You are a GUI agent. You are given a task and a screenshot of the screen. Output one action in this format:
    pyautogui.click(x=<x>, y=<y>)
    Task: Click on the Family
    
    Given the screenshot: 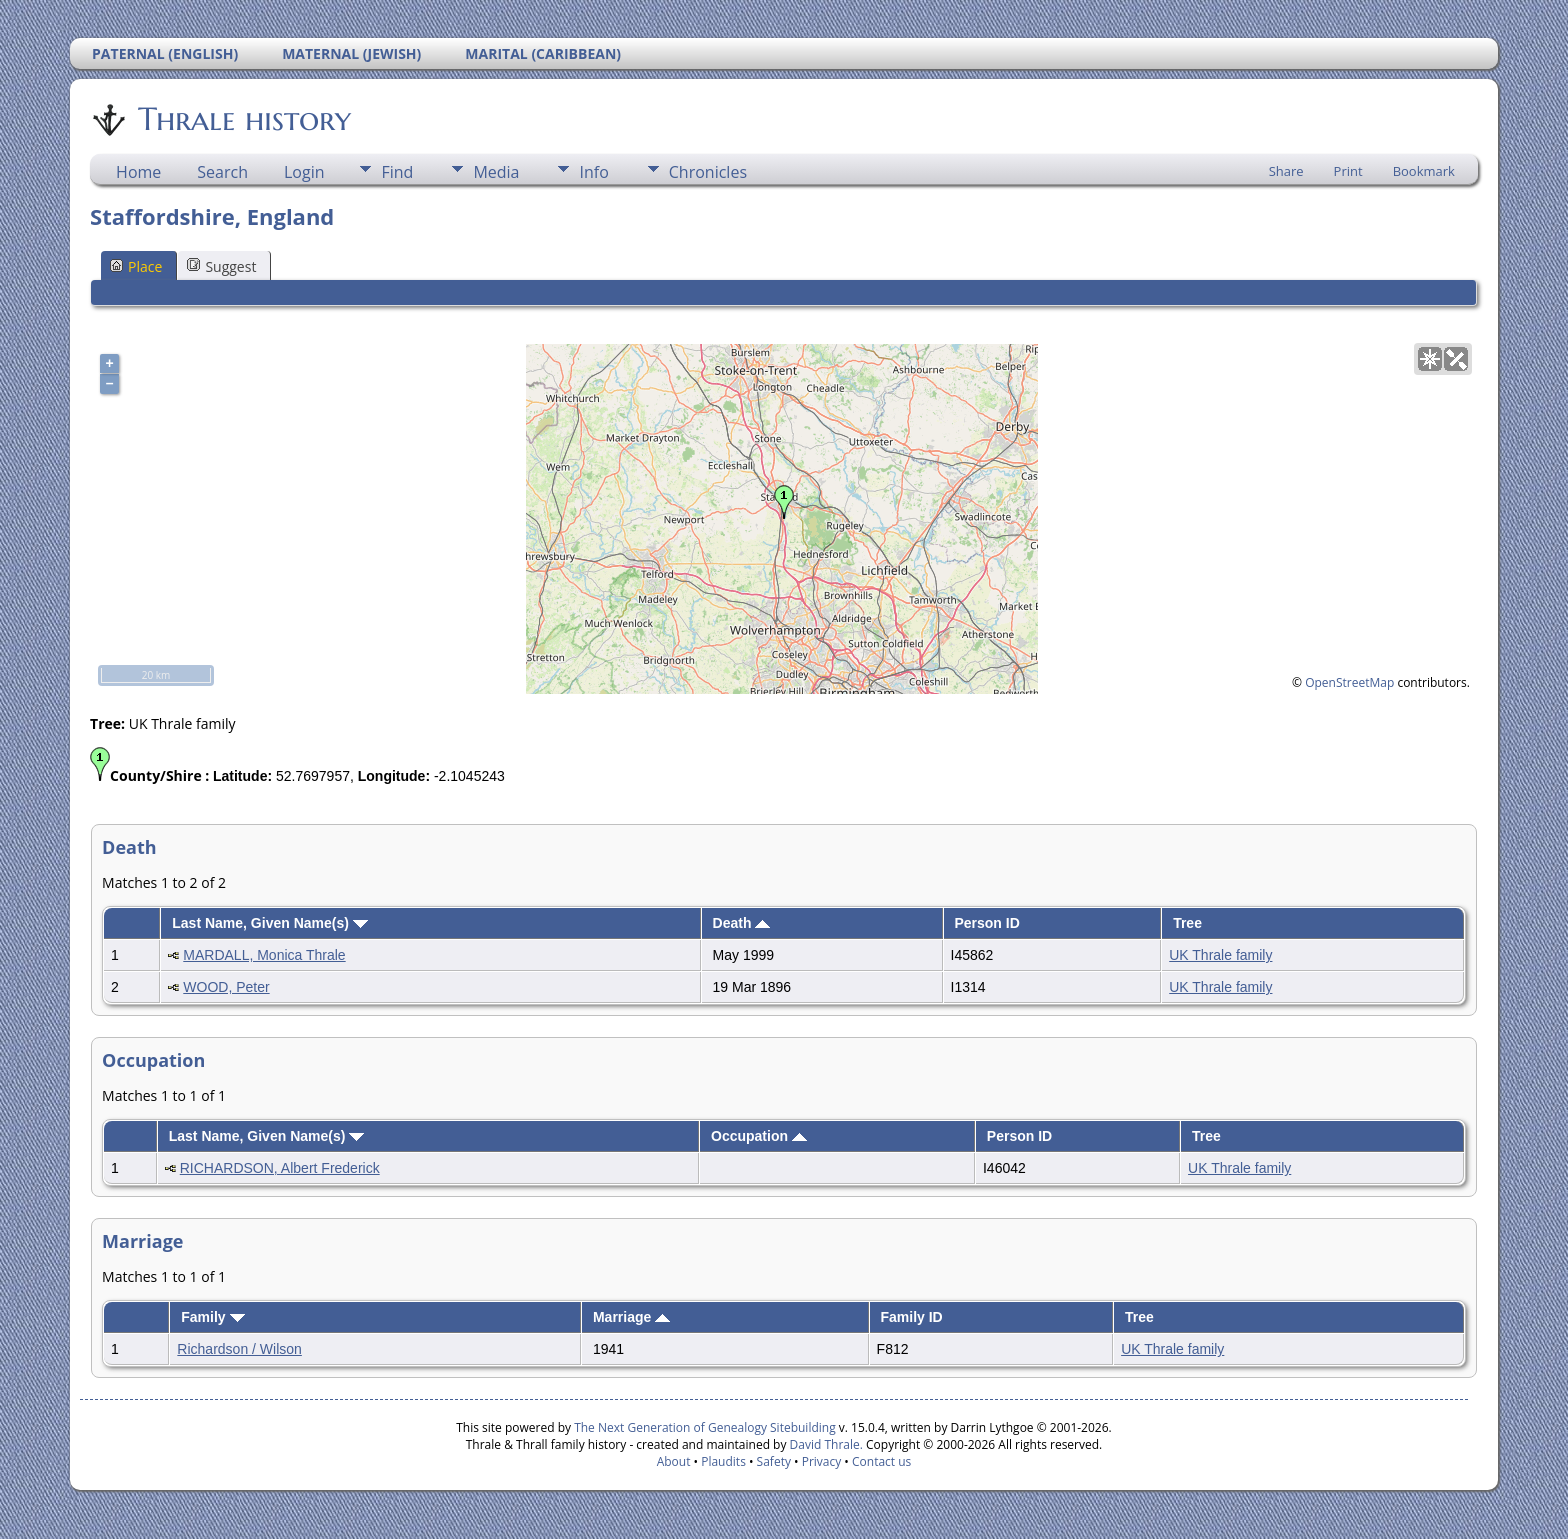 What is the action you would take?
    pyautogui.click(x=212, y=1317)
    